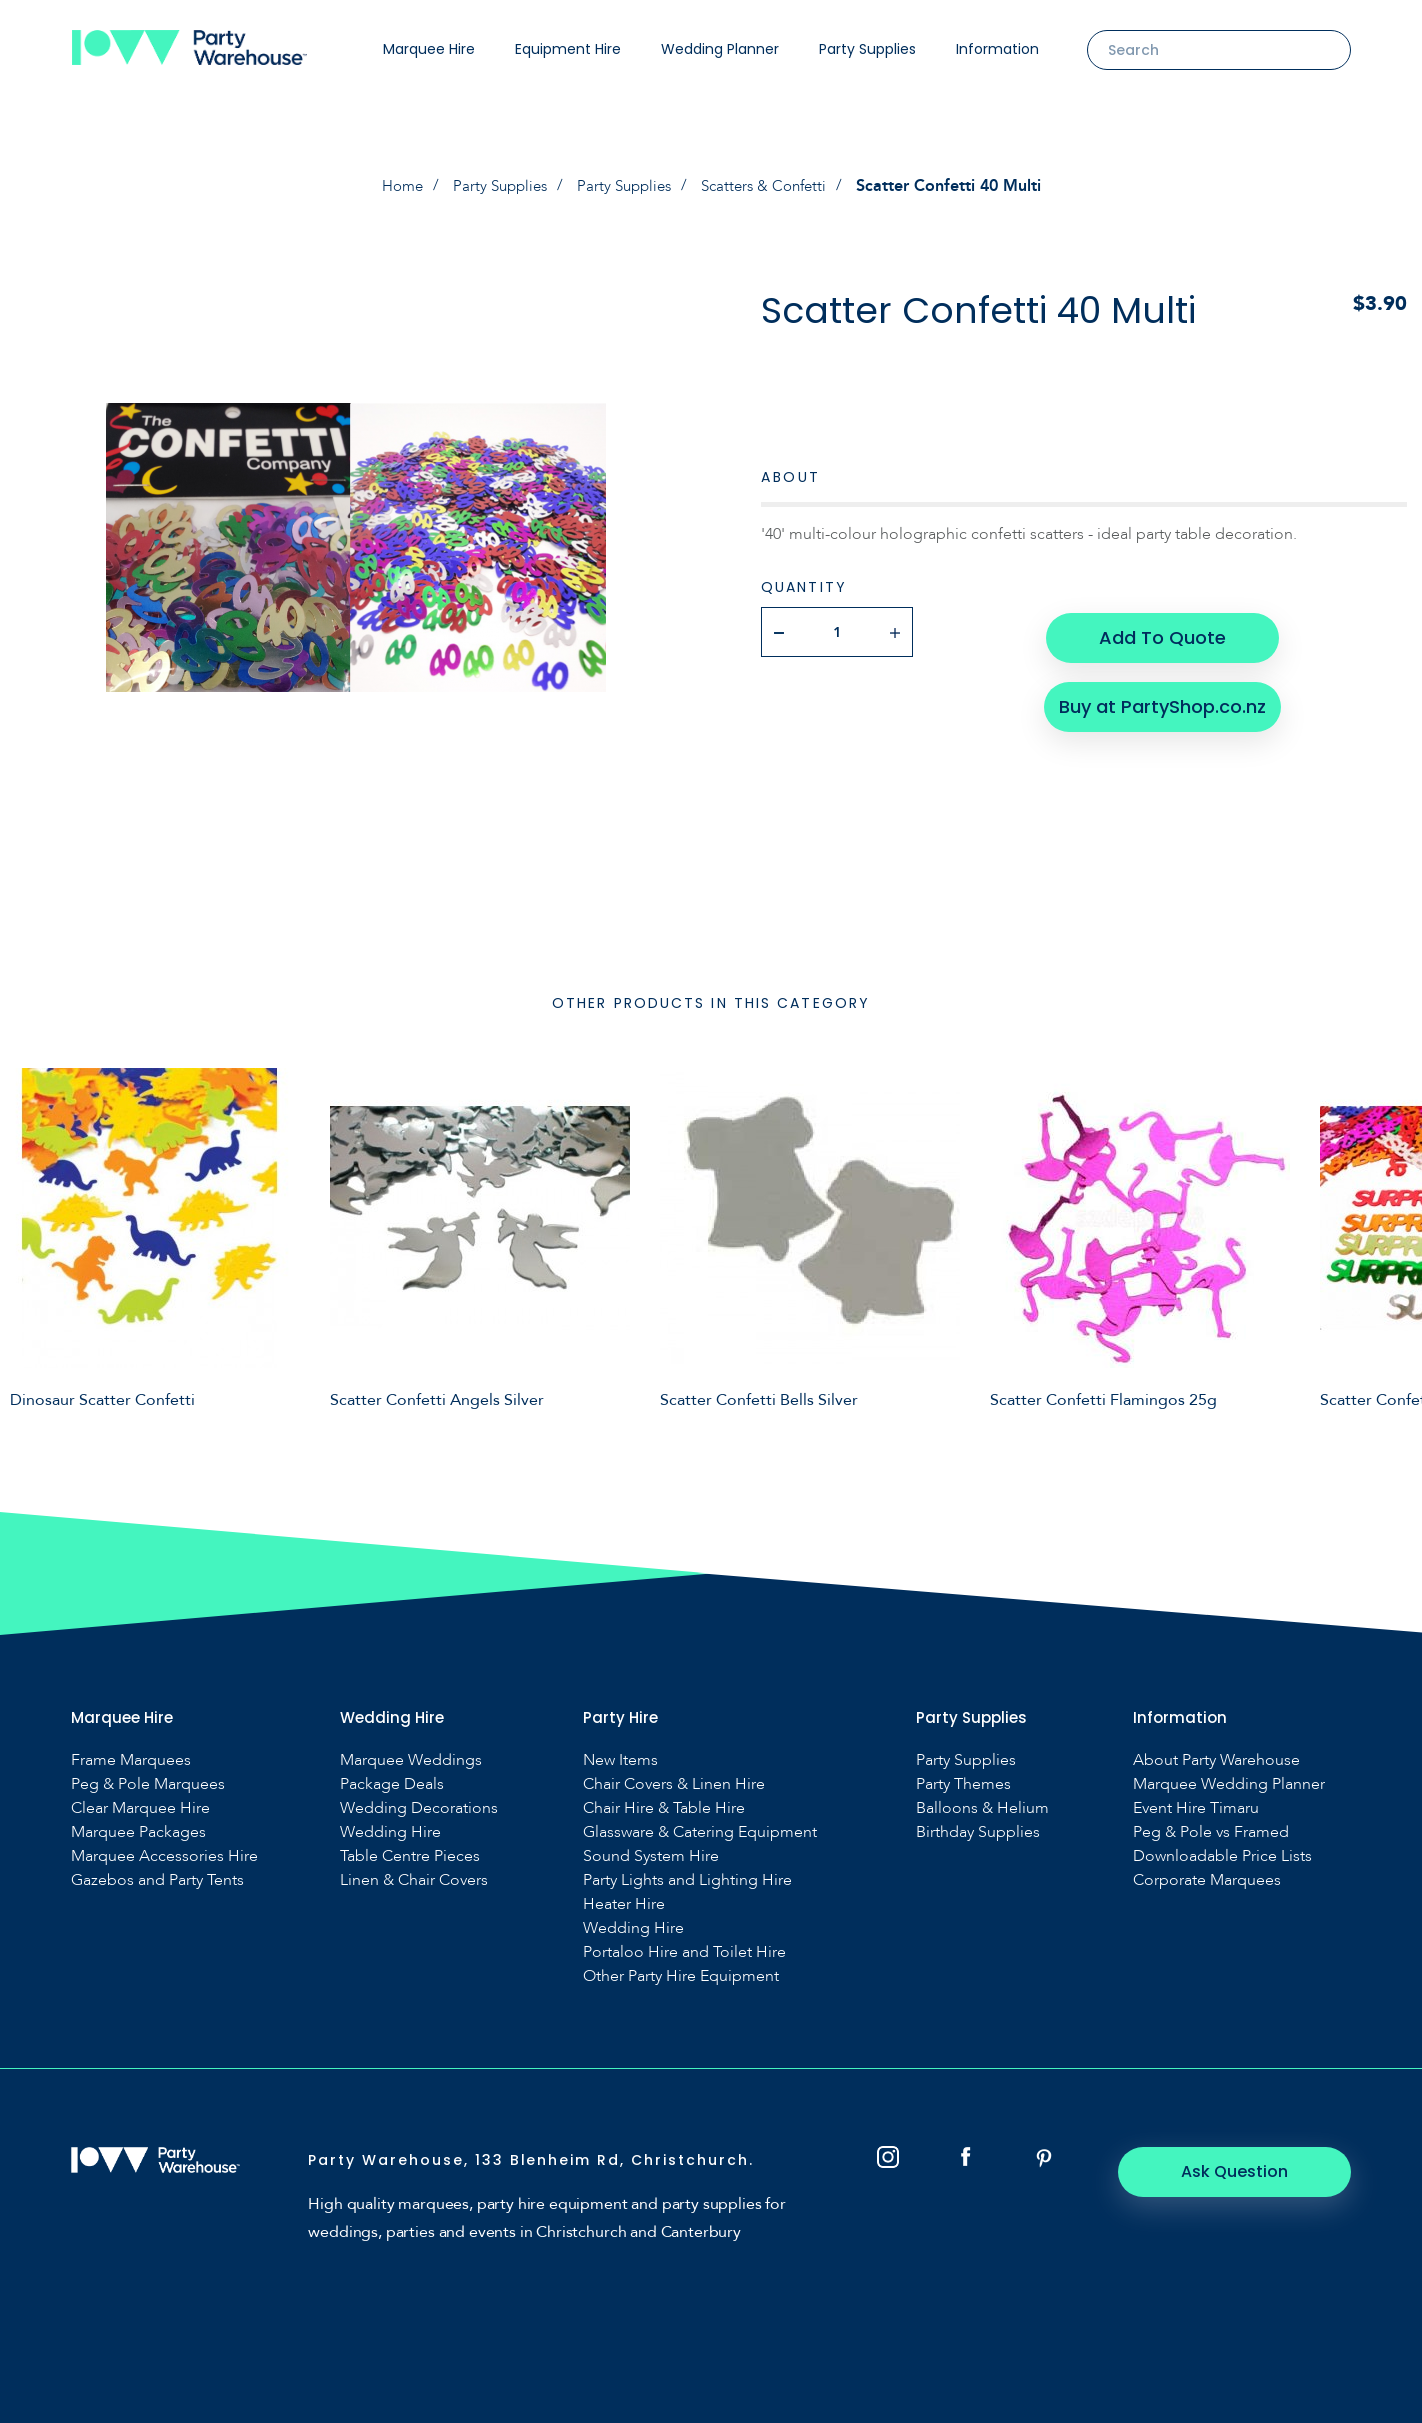 The height and width of the screenshot is (2423, 1422). What do you see at coordinates (1241, 2170) in the screenshot?
I see `Ask Question` at bounding box center [1241, 2170].